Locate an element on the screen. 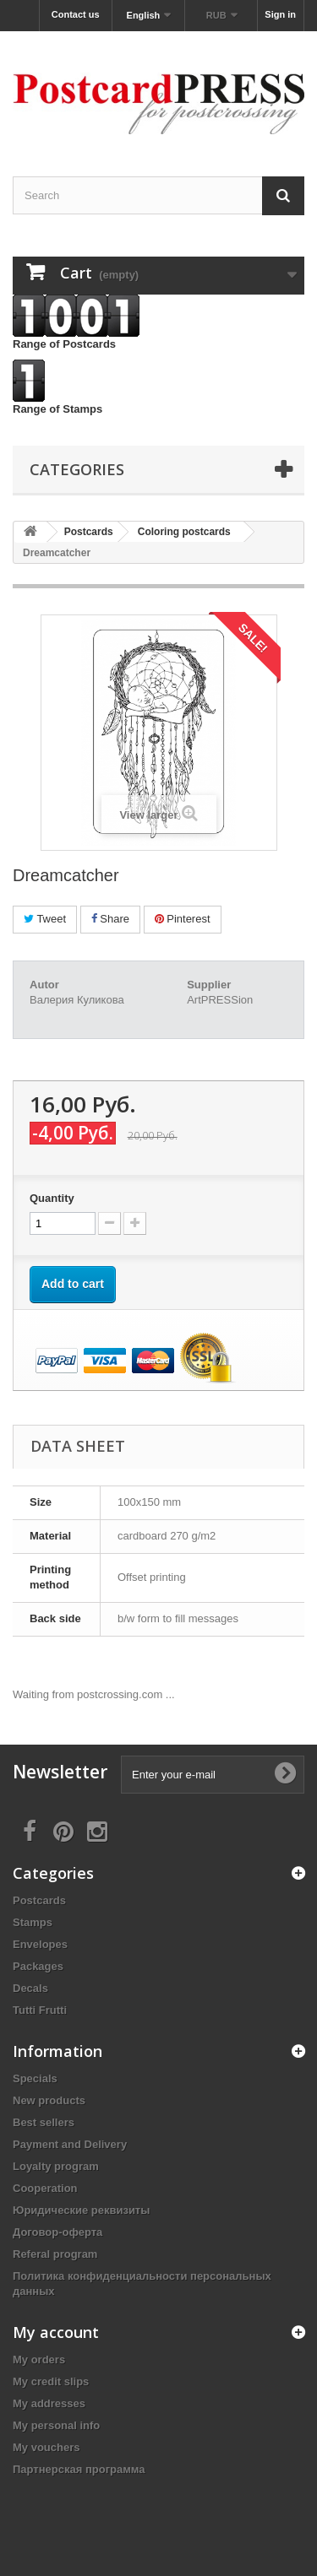  Quantity is located at coordinates (52, 1198).